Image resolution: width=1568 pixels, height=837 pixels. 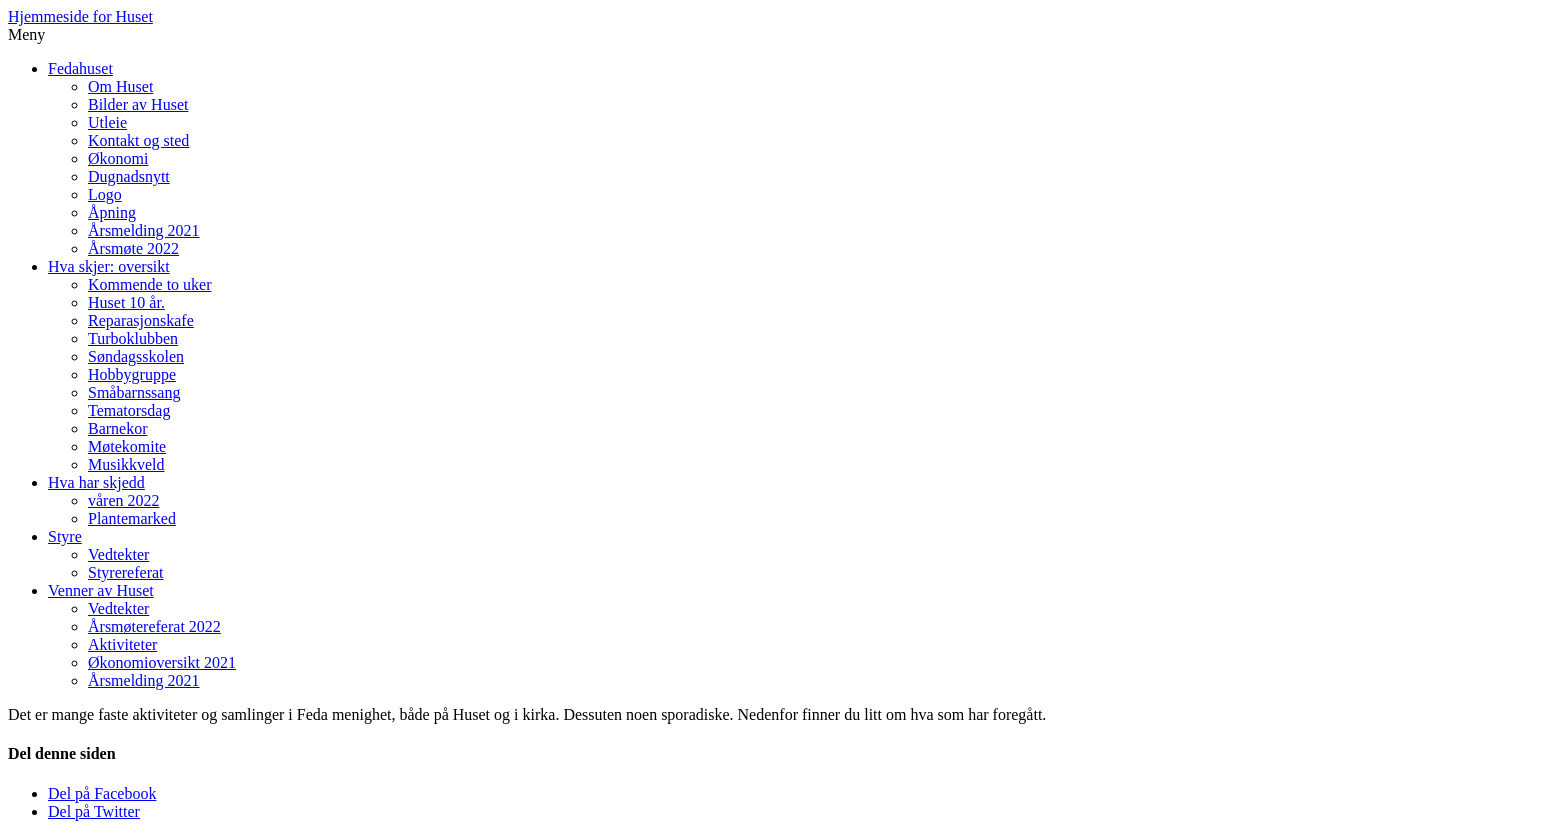 I want to click on Turboklubben, so click(x=133, y=338).